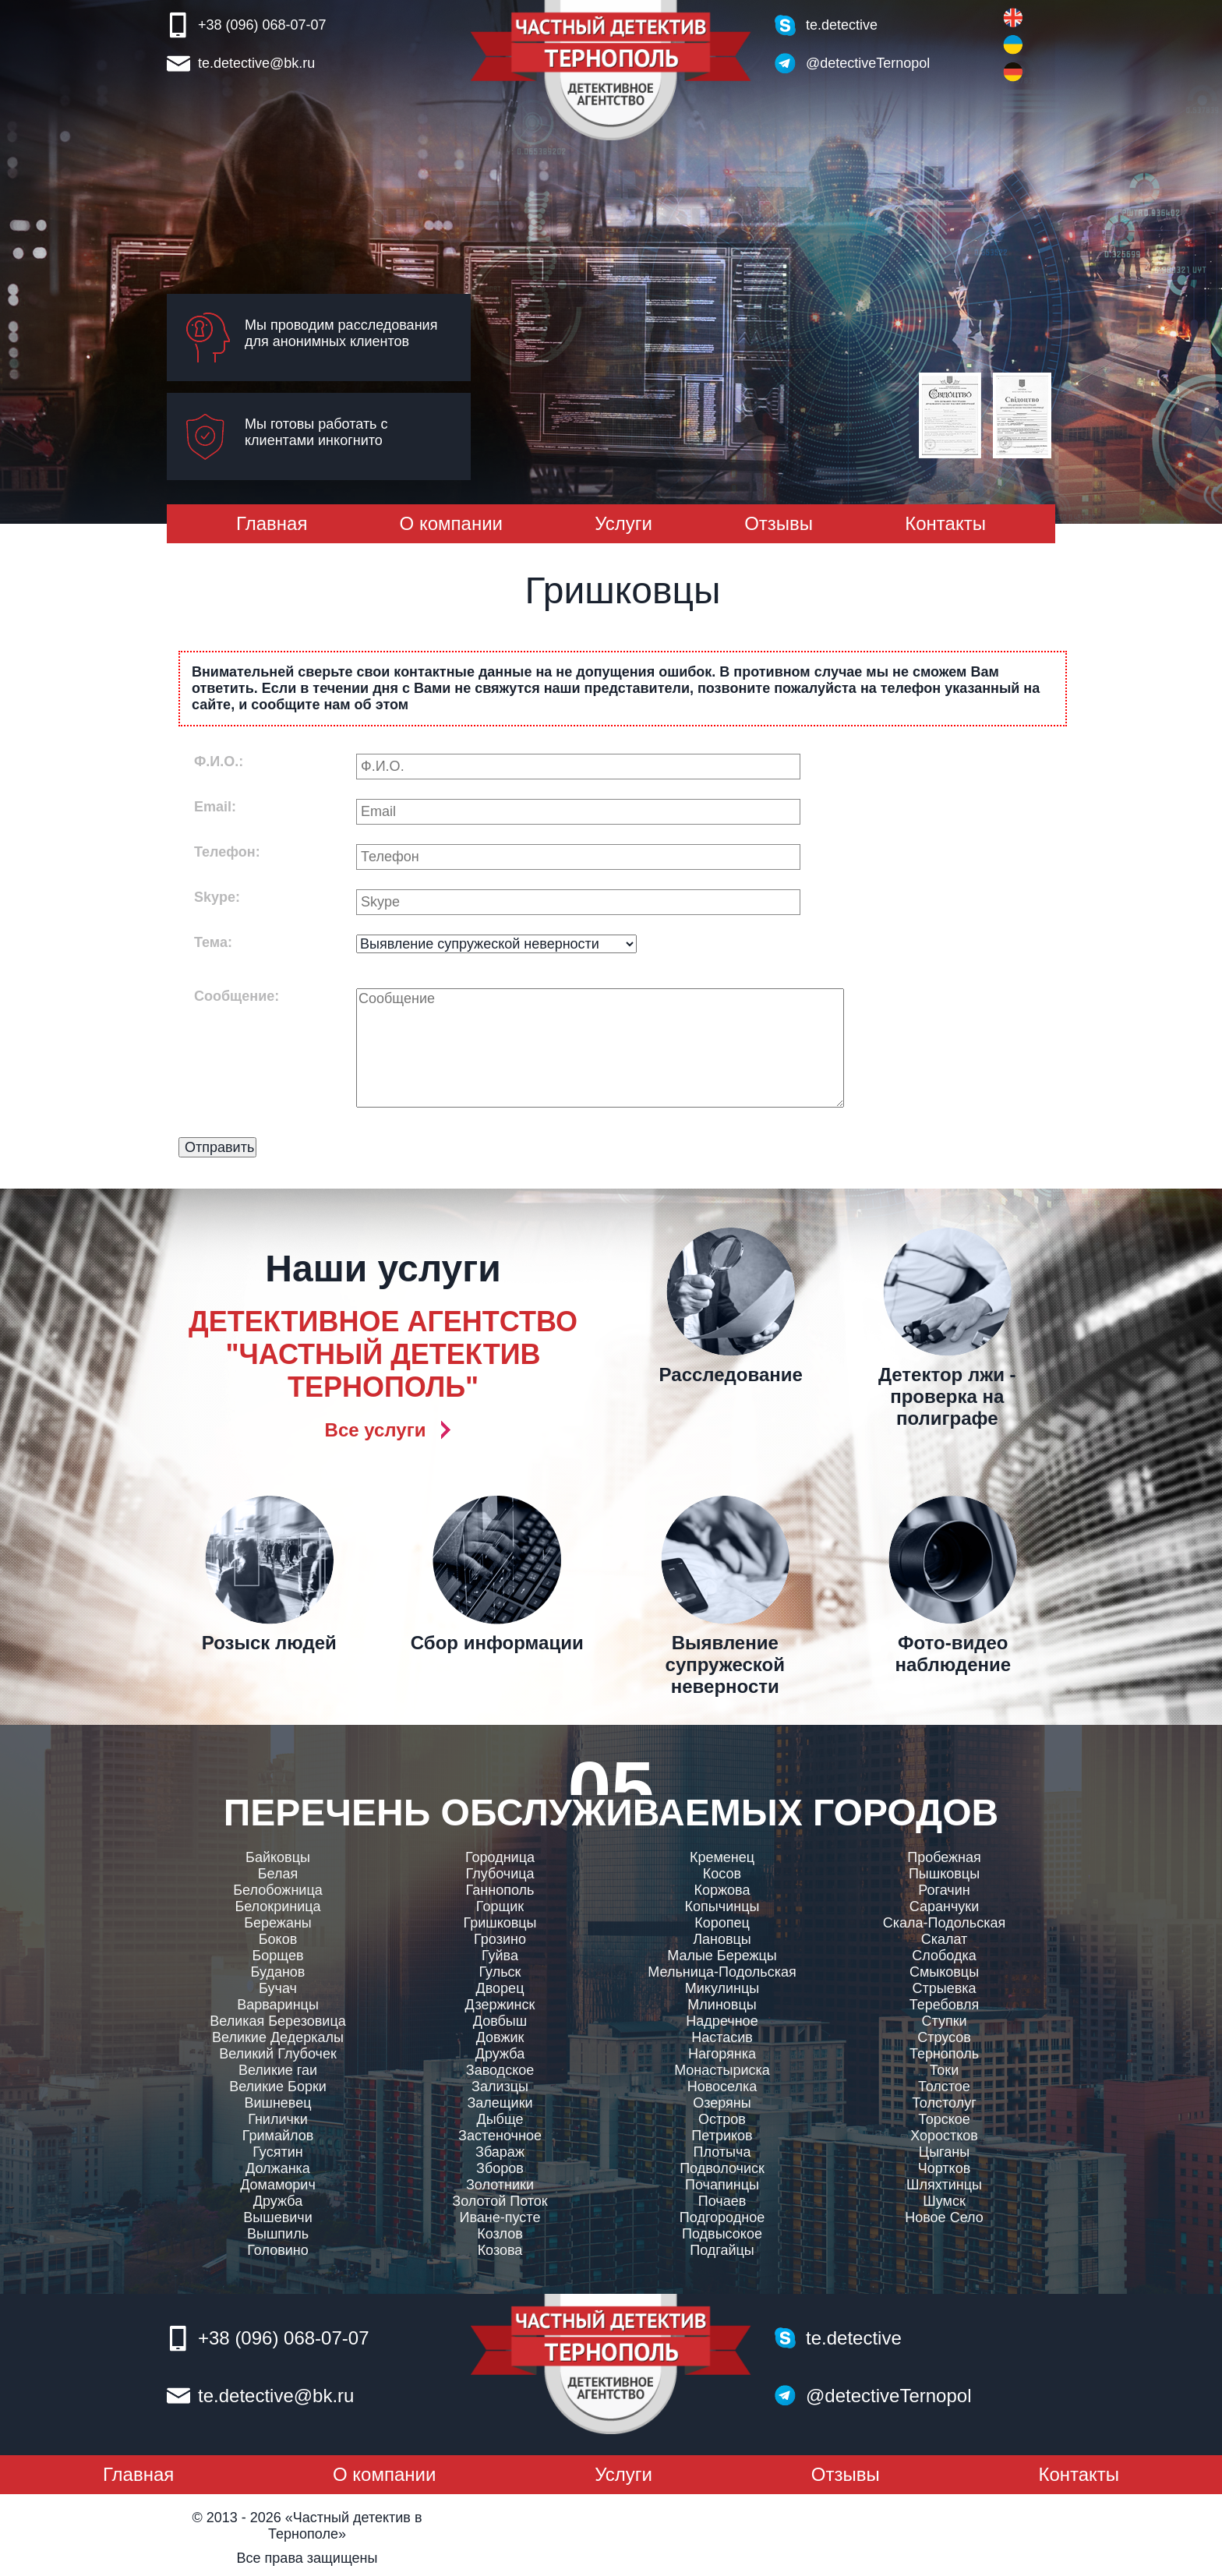  I want to click on Рогачин, so click(943, 1890).